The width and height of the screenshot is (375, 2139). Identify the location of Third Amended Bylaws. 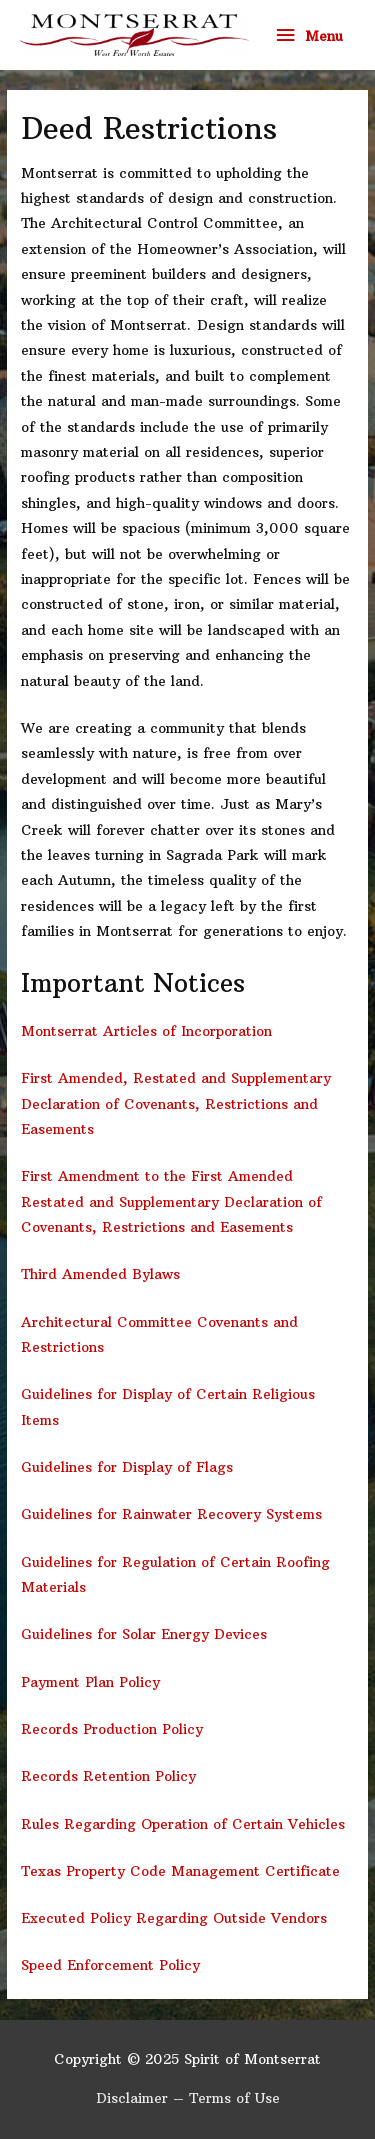
(100, 1274).